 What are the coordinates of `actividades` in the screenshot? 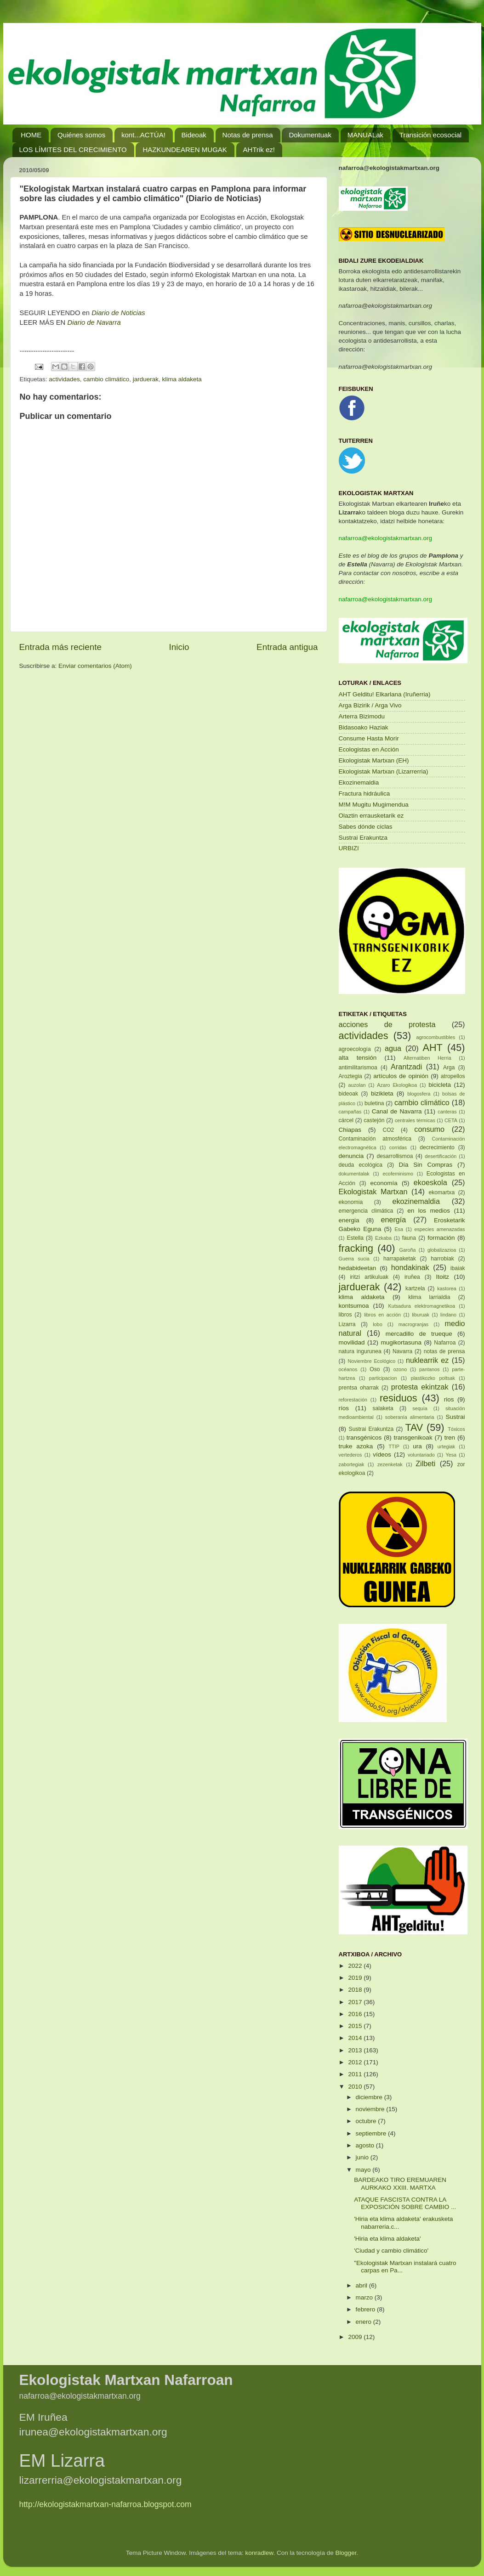 It's located at (64, 379).